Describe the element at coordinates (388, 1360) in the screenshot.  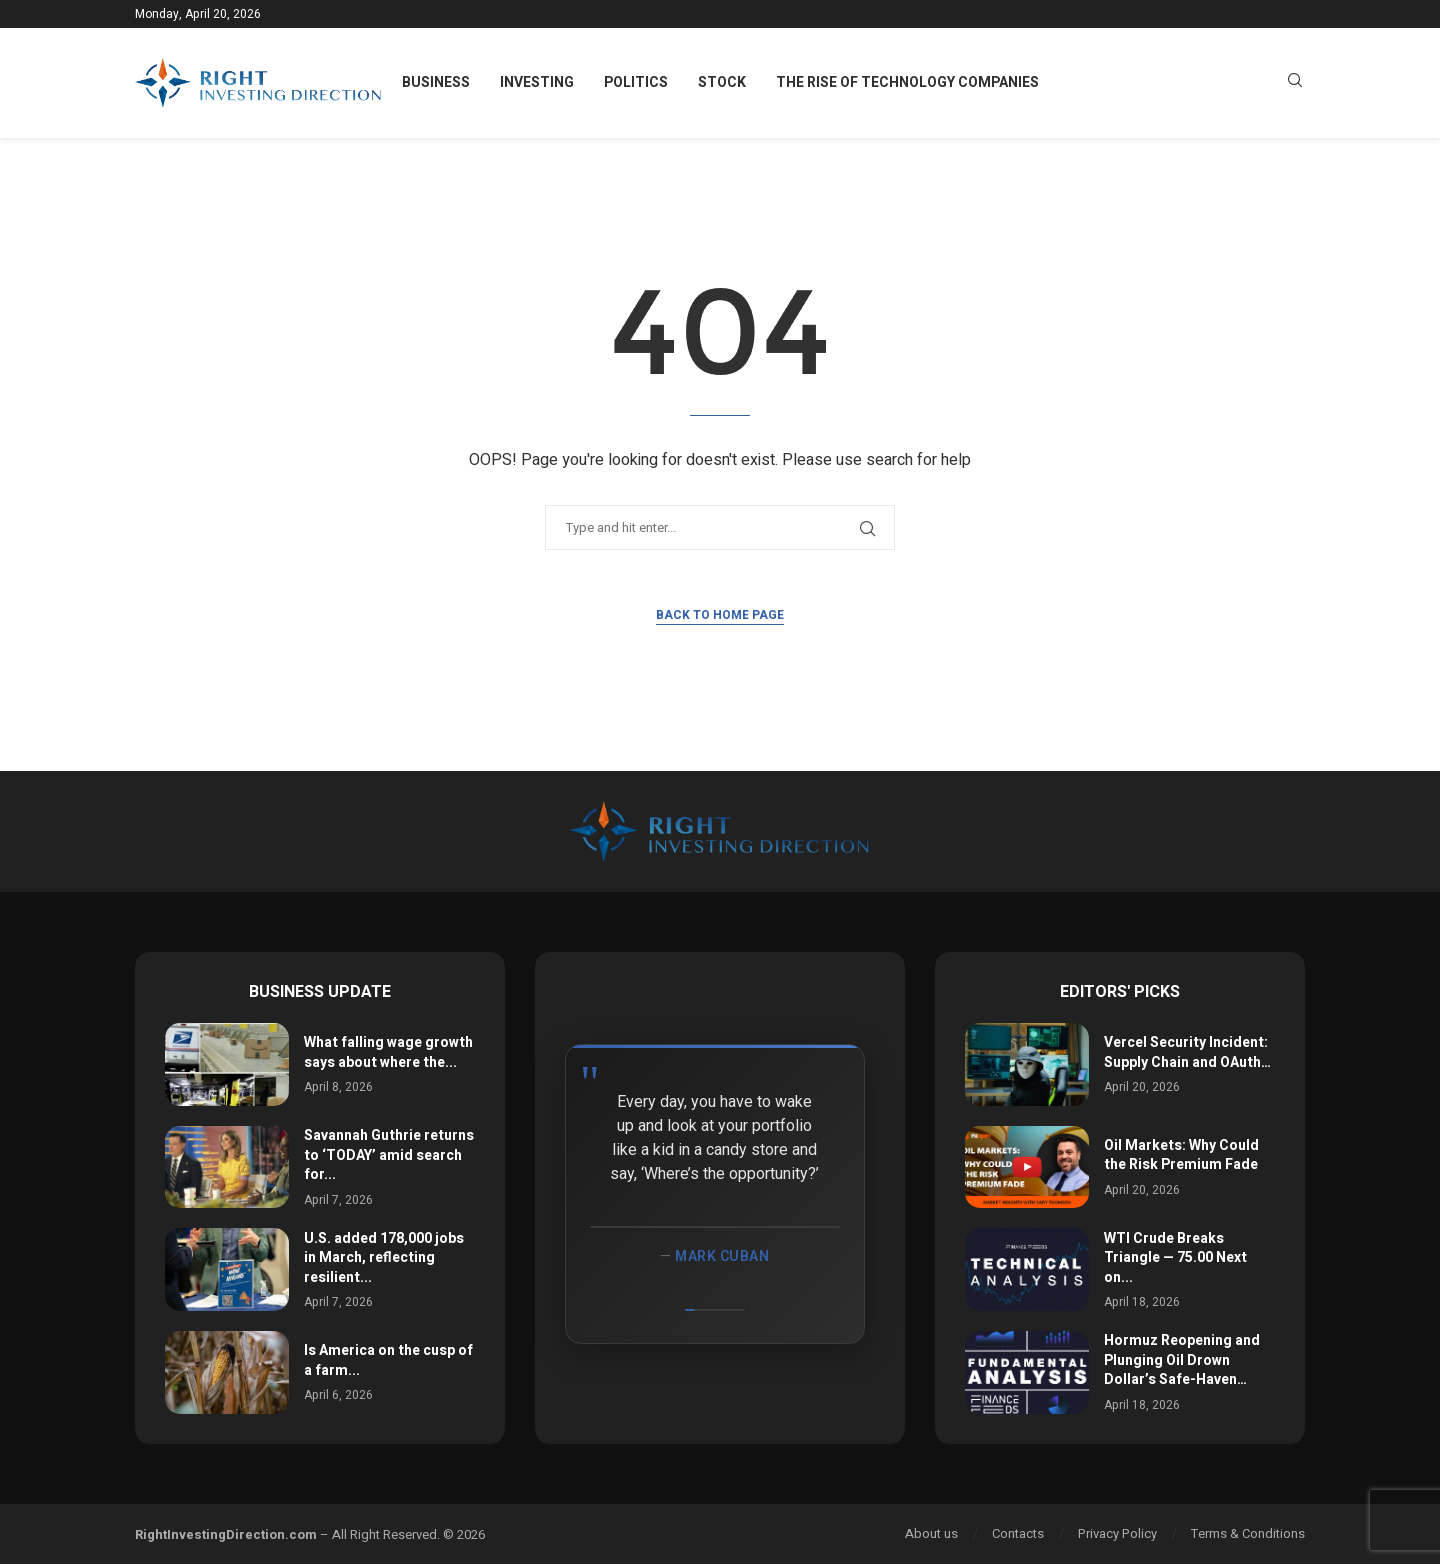
I see `Is America on the cusp of a farm...` at that location.